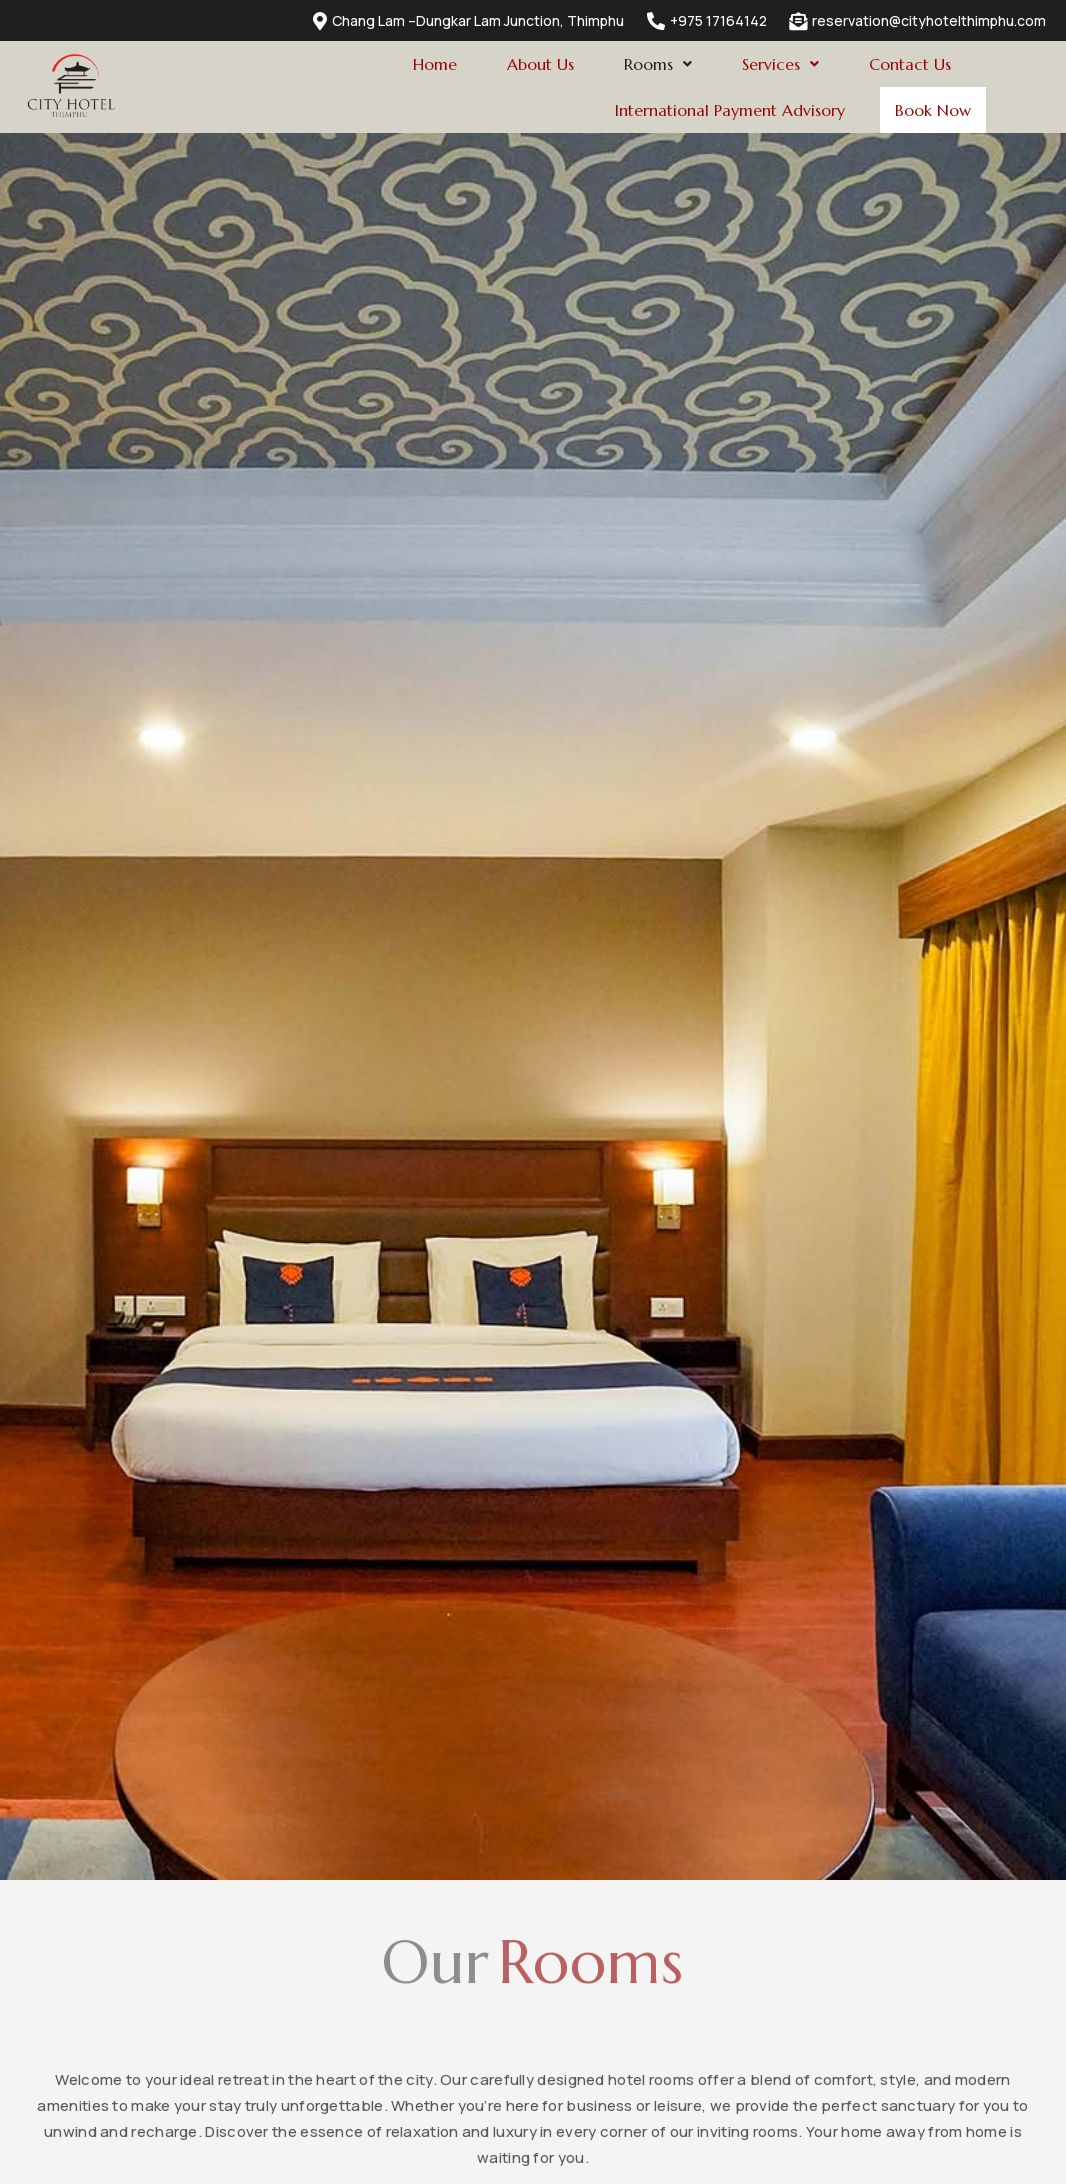 The height and width of the screenshot is (2184, 1066). What do you see at coordinates (780, 64) in the screenshot?
I see `Services` at bounding box center [780, 64].